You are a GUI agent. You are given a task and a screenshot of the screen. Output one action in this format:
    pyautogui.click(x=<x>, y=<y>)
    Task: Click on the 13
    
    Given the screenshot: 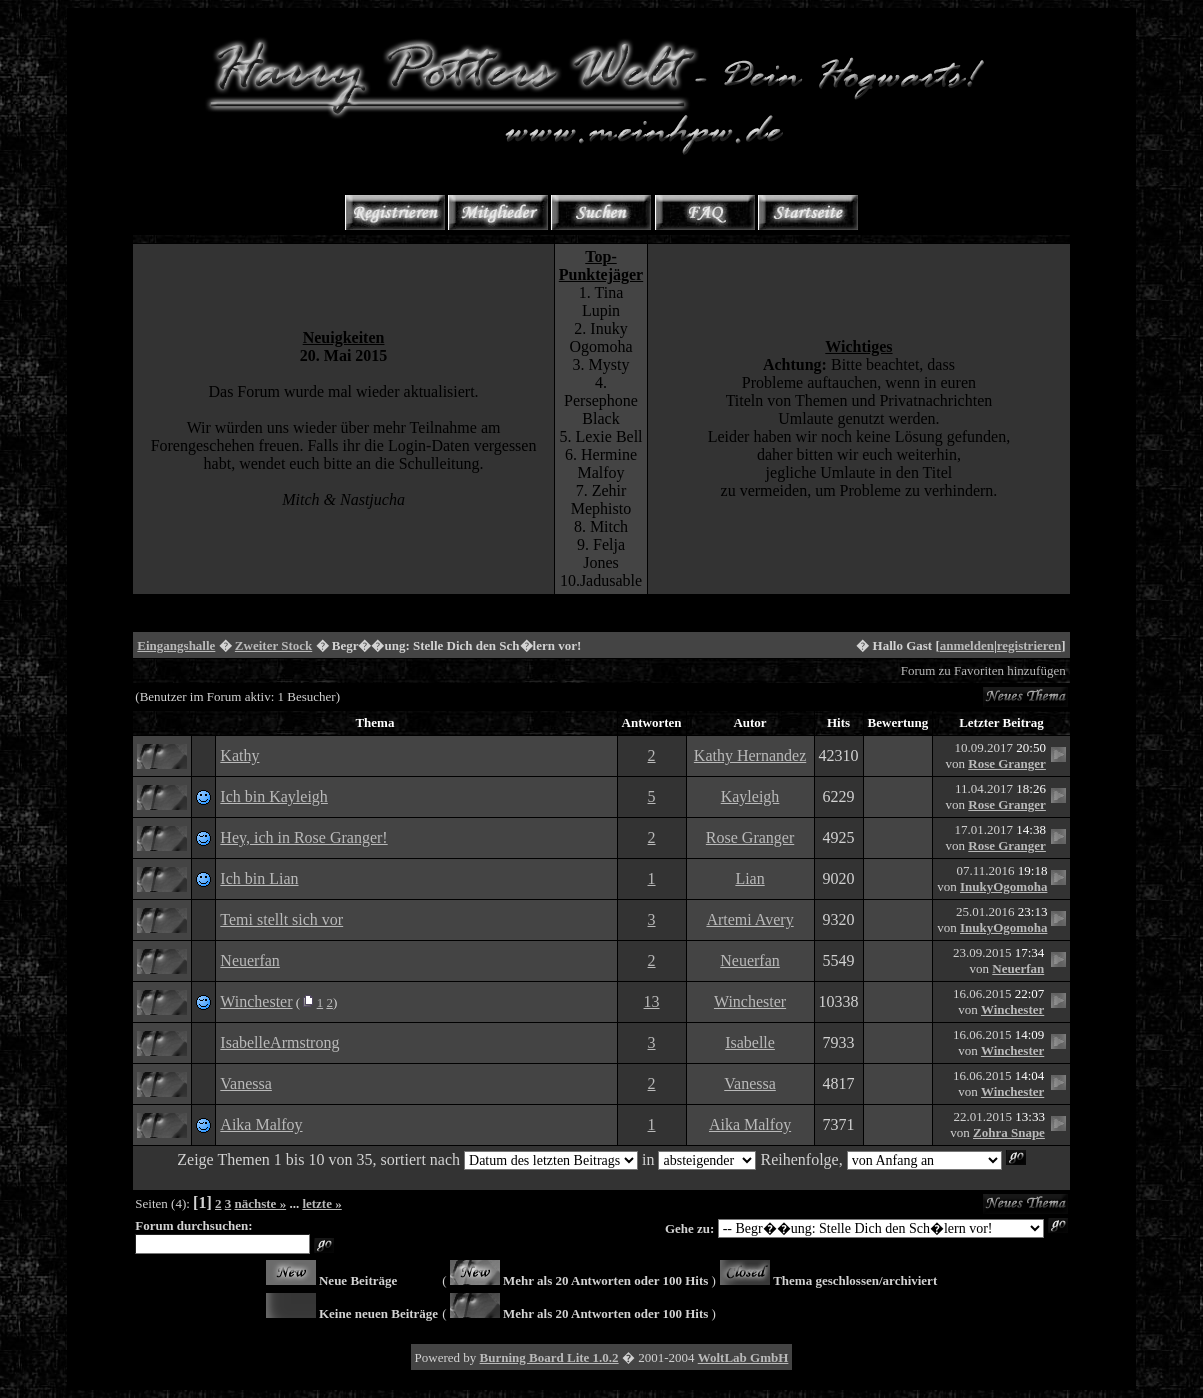 What is the action you would take?
    pyautogui.click(x=652, y=1001)
    